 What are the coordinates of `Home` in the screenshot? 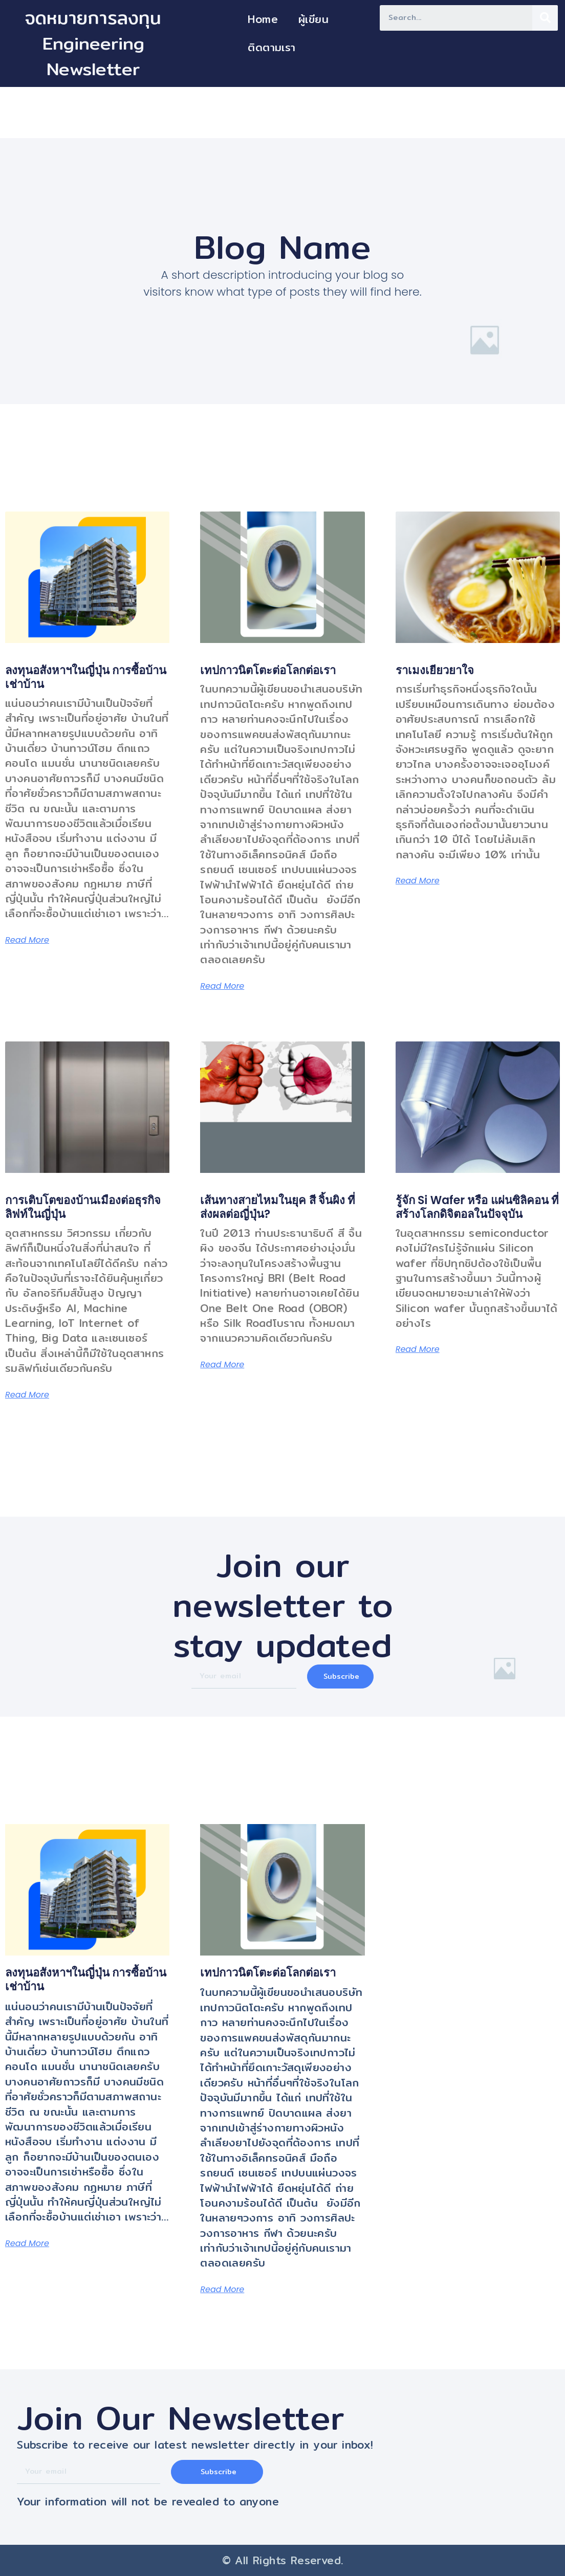 It's located at (263, 19).